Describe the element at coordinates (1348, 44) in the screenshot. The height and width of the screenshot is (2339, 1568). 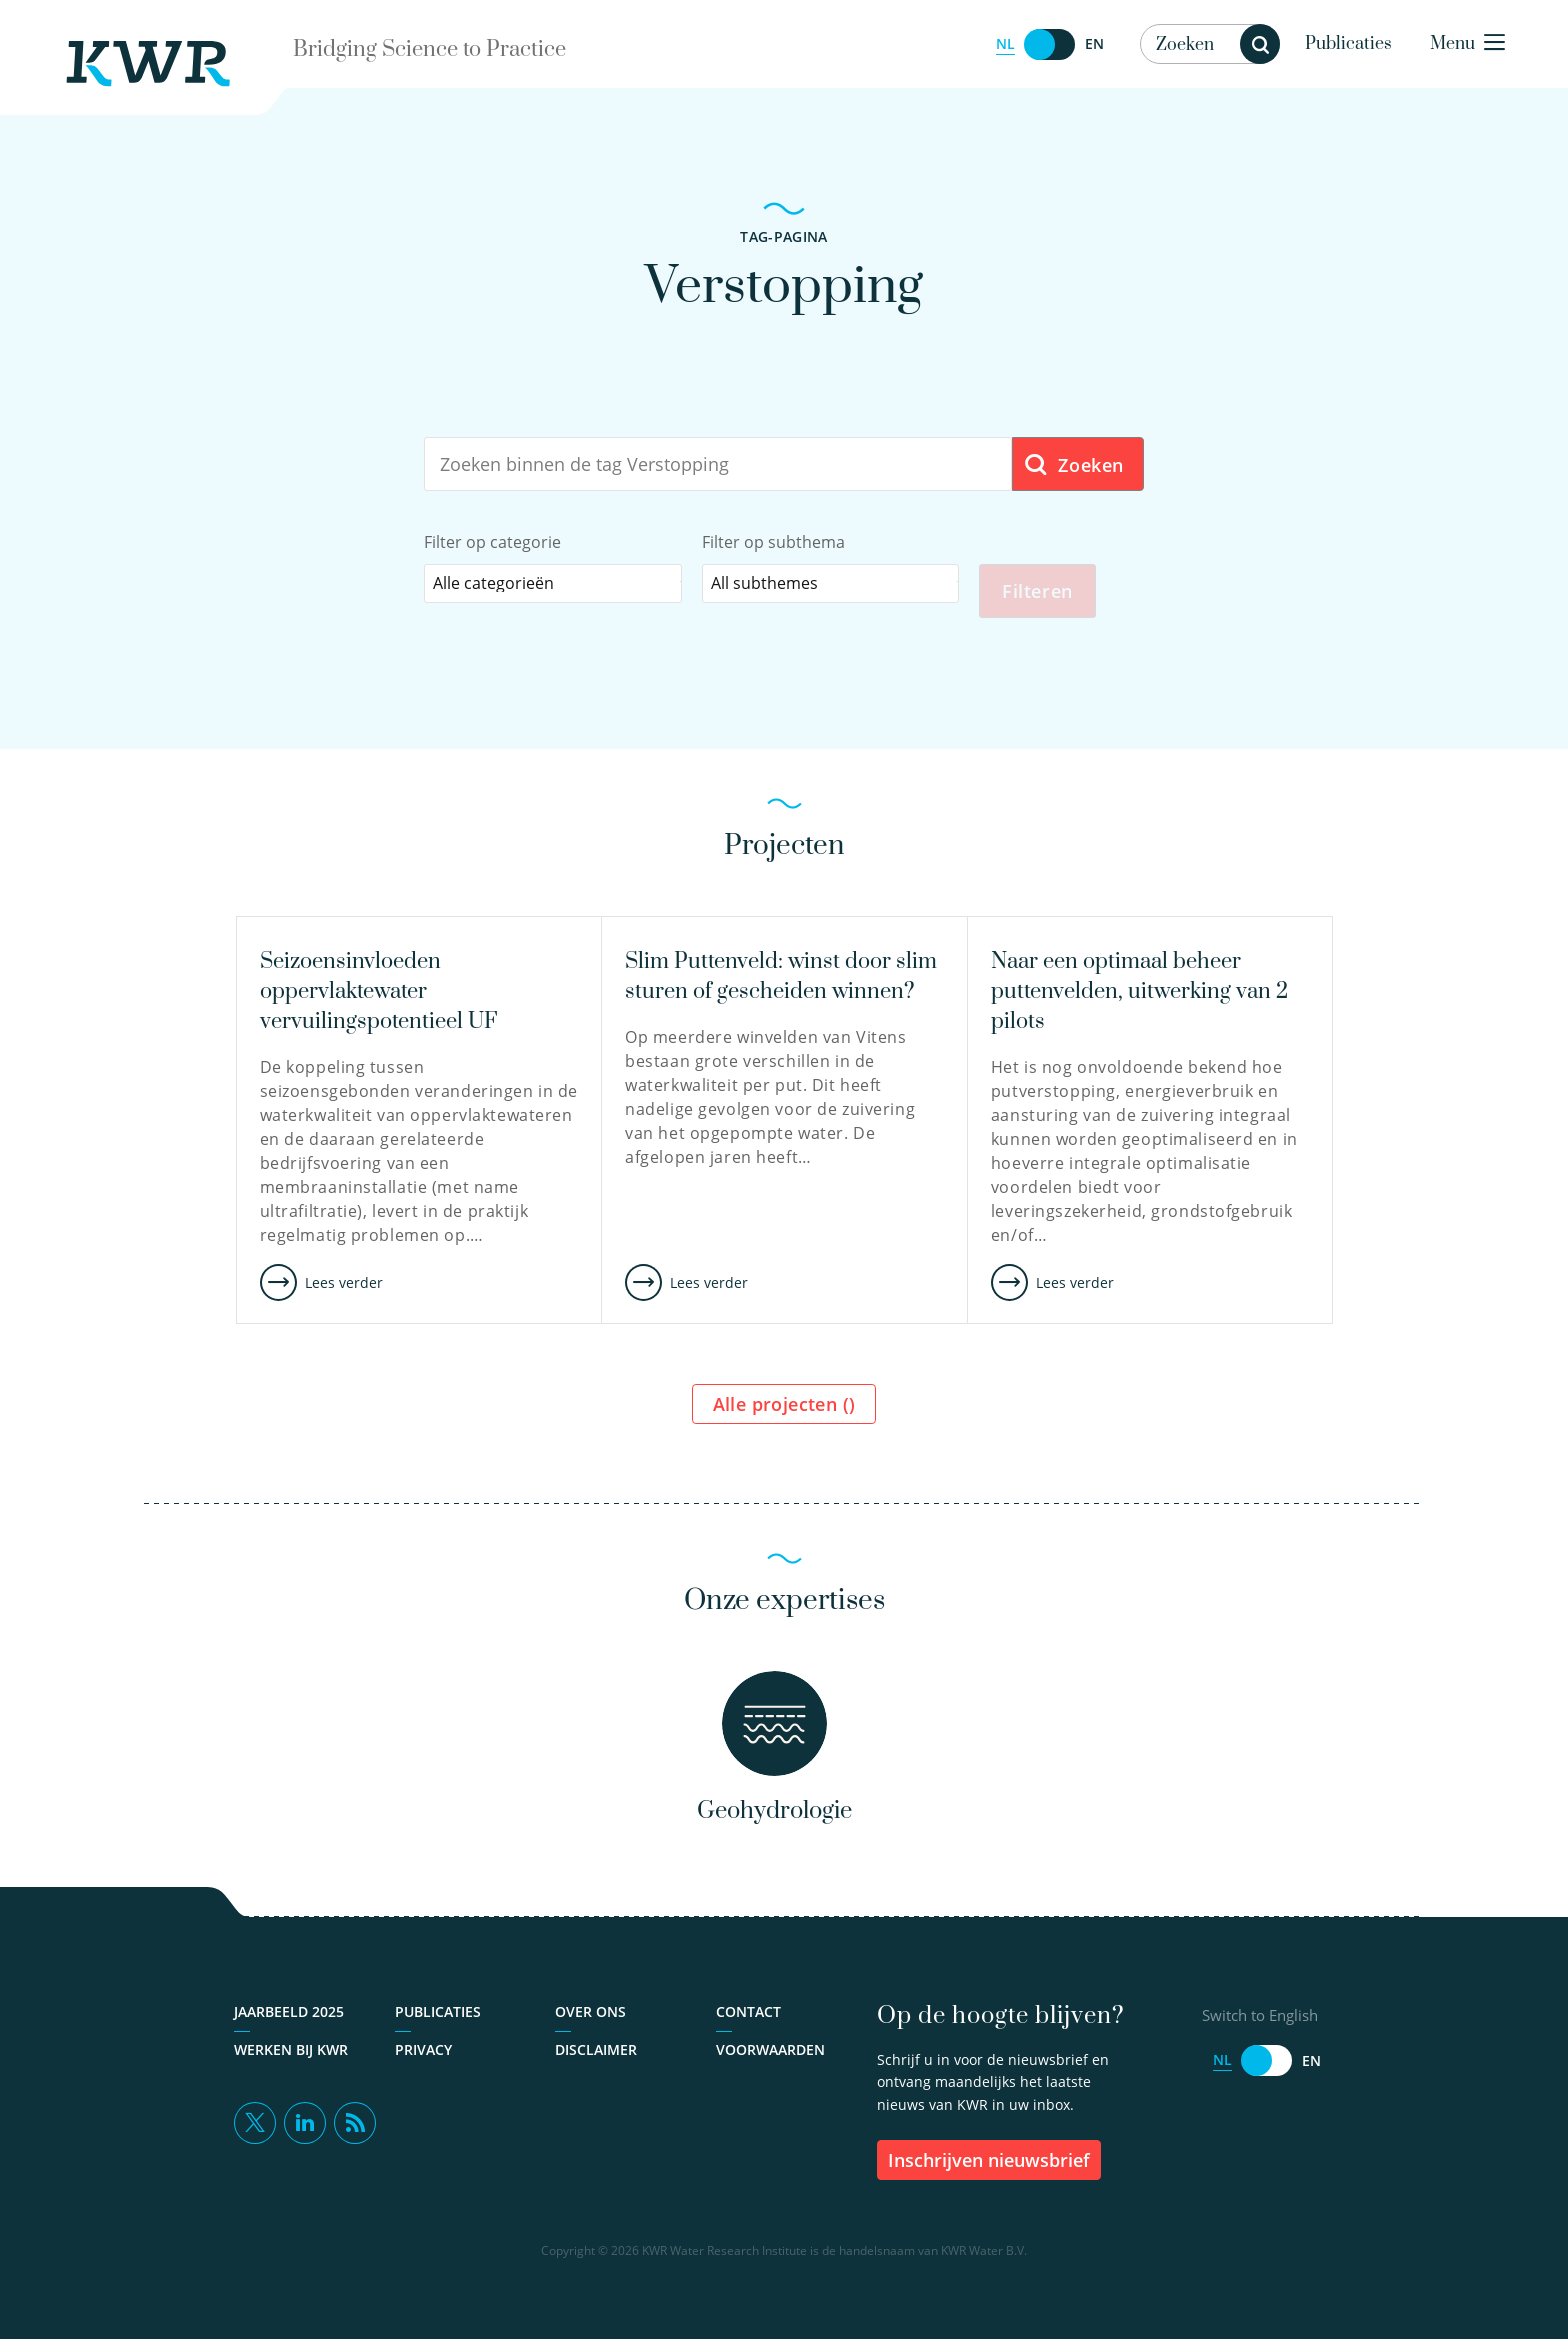
I see `Publicaties` at that location.